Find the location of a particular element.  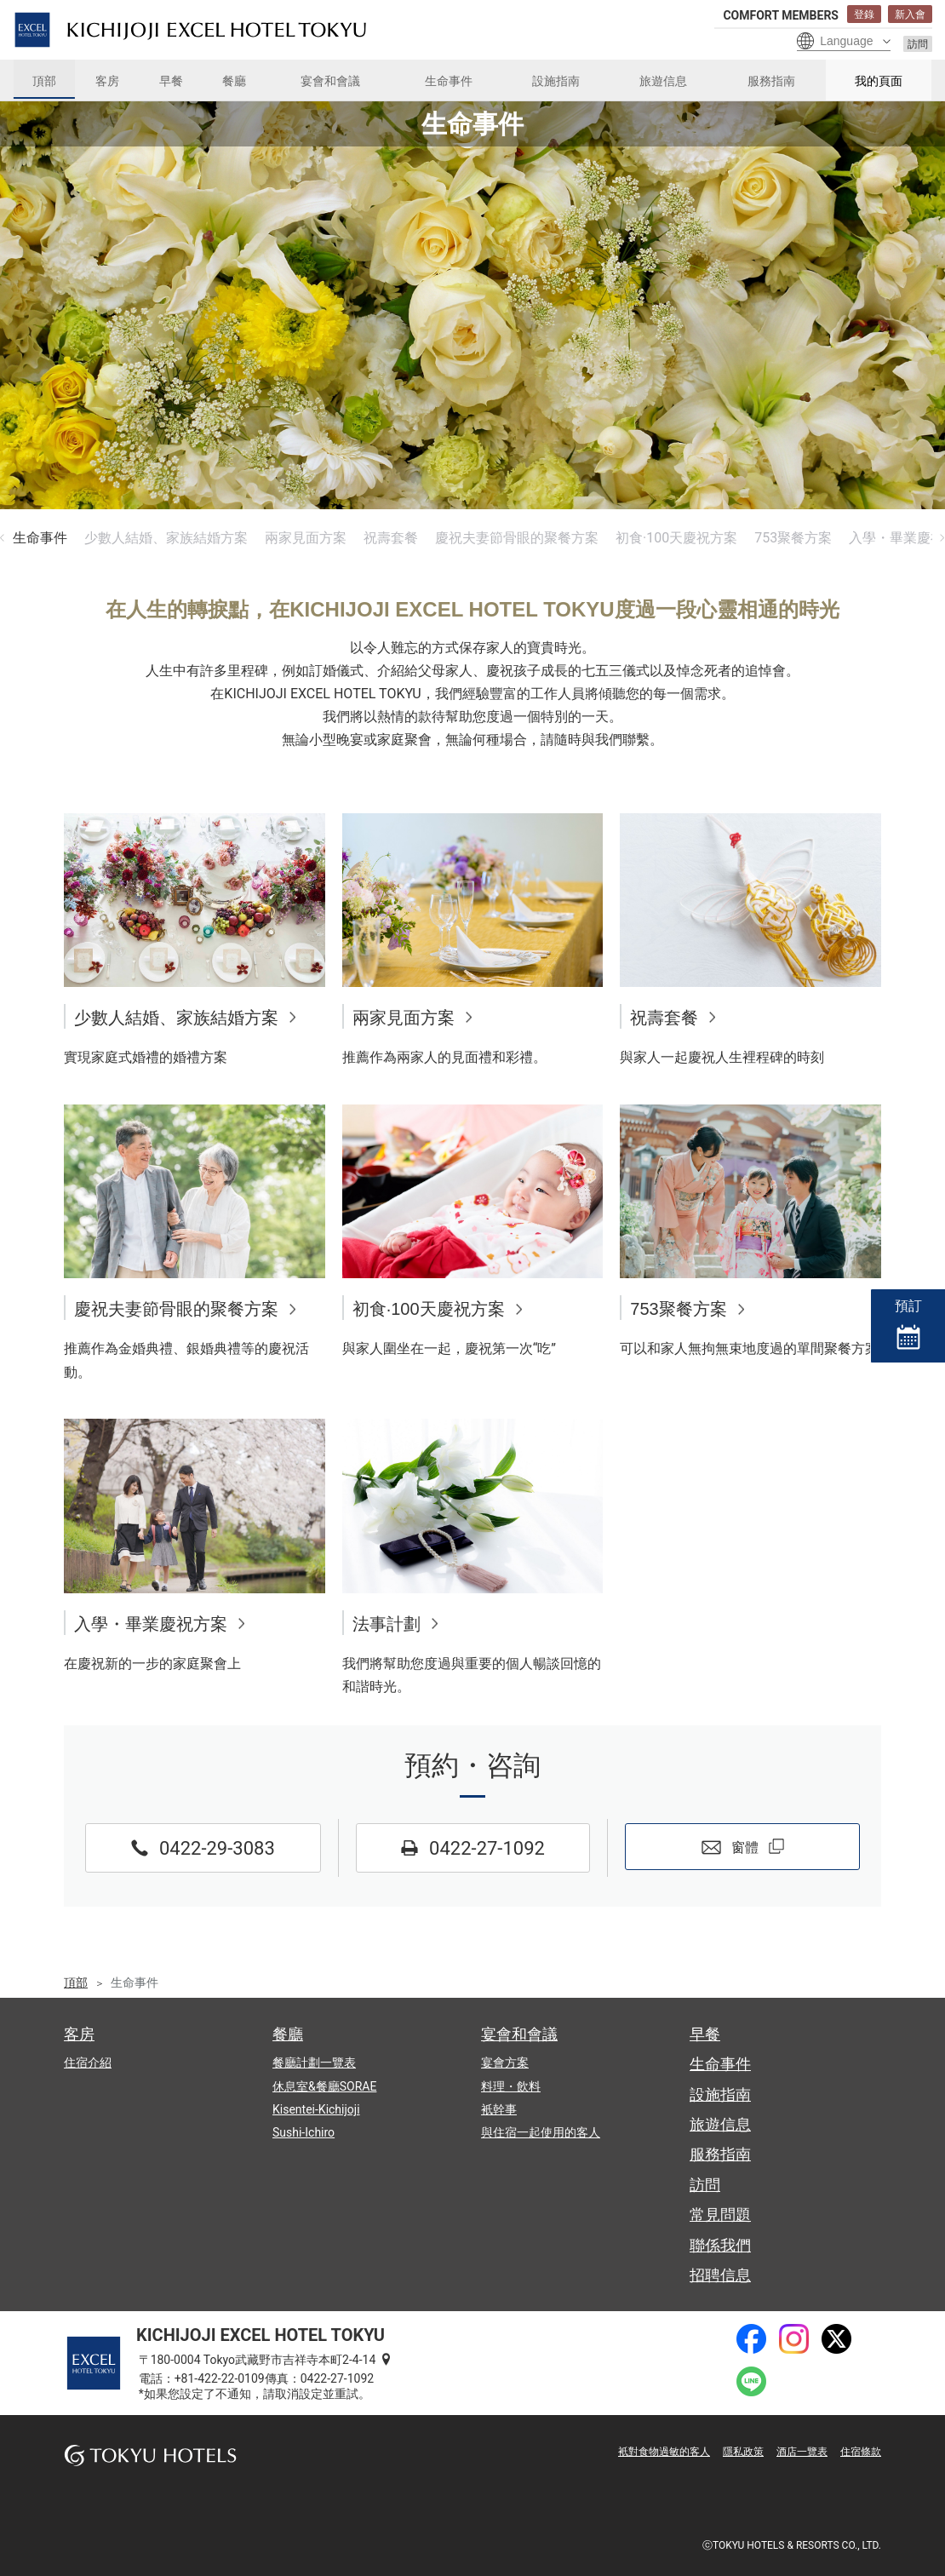

753聚餐方案 is located at coordinates (793, 538).